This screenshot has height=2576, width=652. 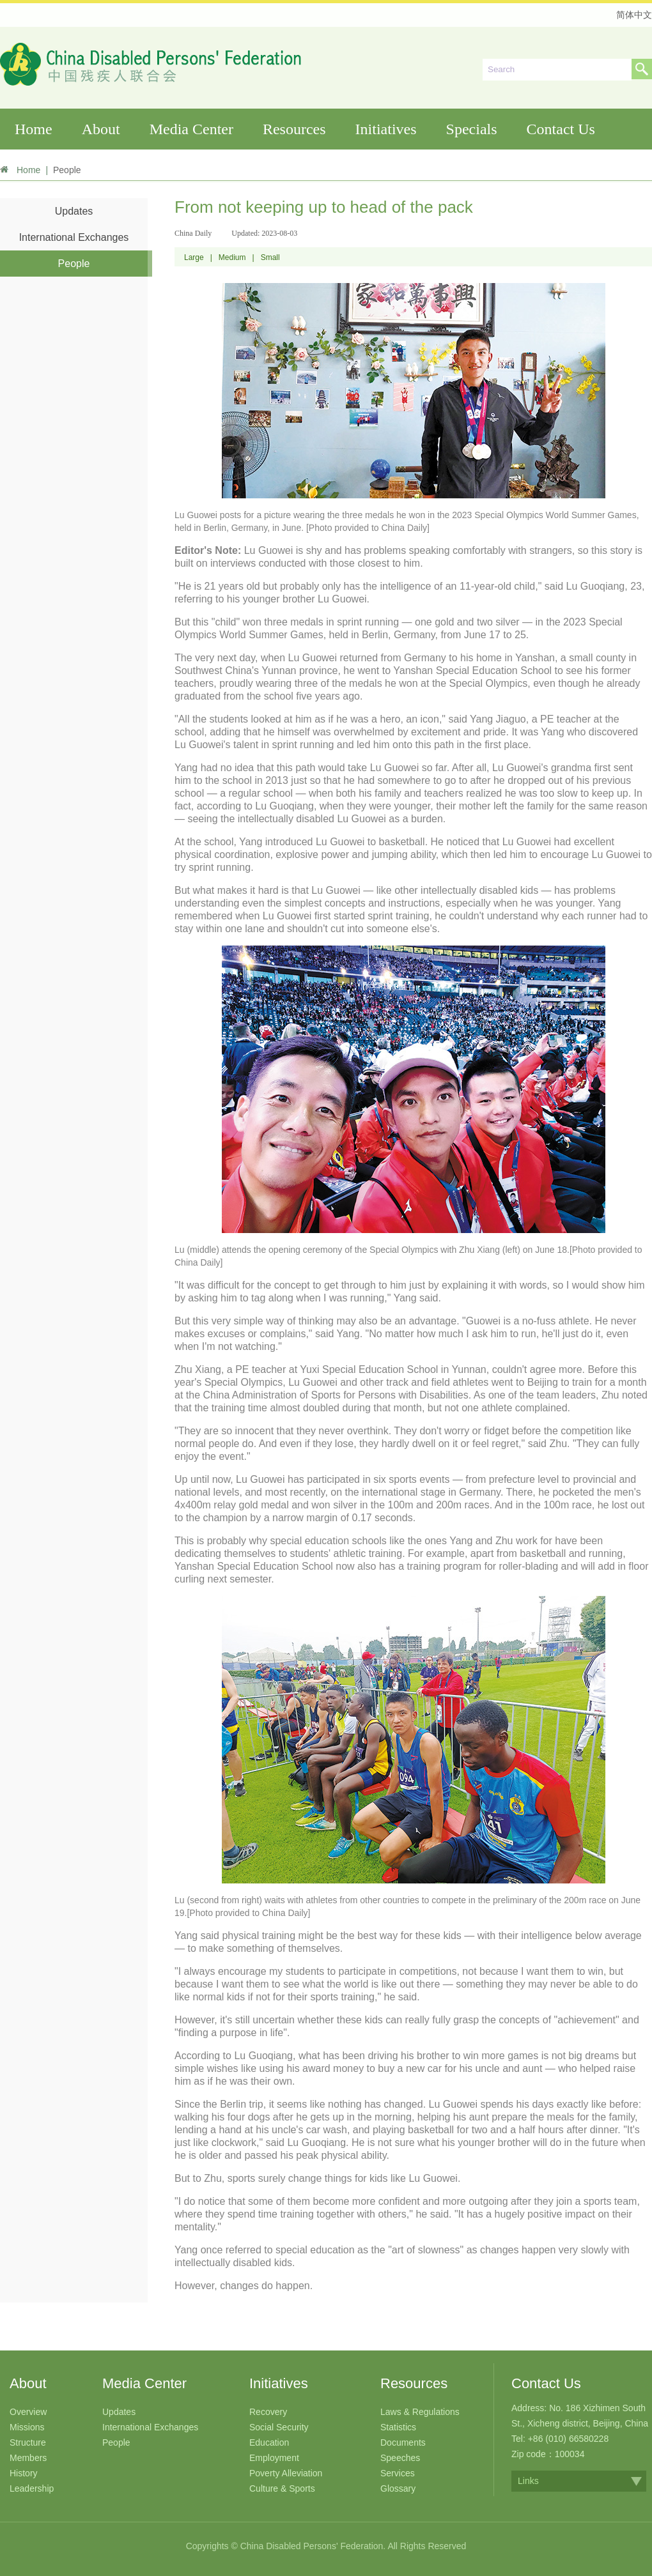 What do you see at coordinates (28, 2442) in the screenshot?
I see `Structure` at bounding box center [28, 2442].